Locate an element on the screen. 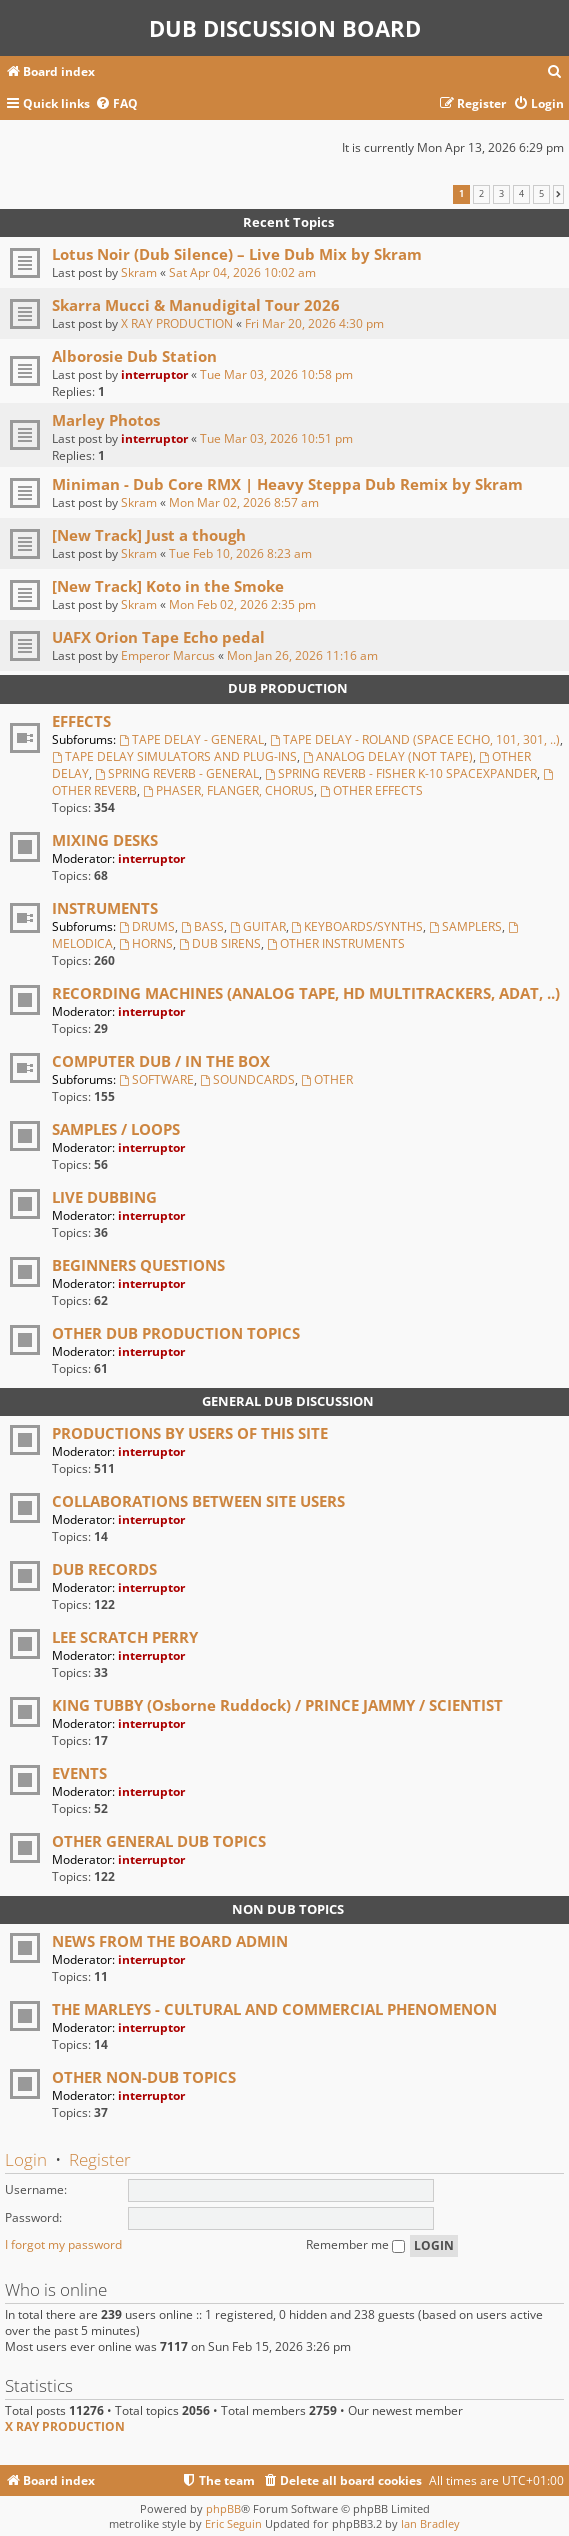  TAPE DELAY SIMULATORS AND PLUG-INS is located at coordinates (174, 756).